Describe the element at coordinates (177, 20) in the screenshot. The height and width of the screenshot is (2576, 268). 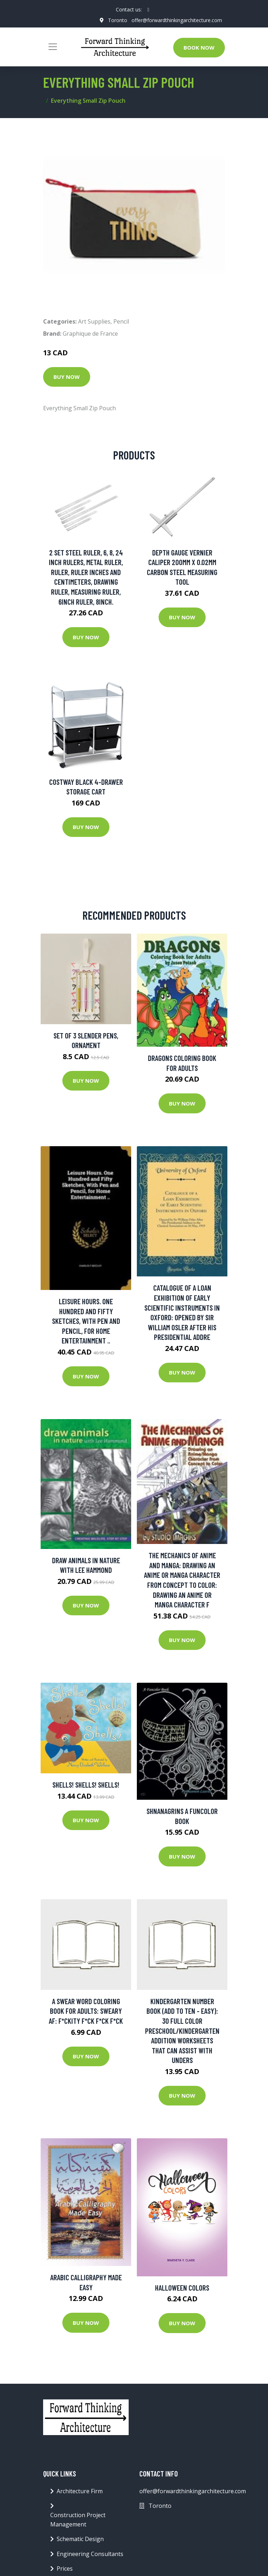
I see `offer@forwardthinkingarchitecture.com` at that location.